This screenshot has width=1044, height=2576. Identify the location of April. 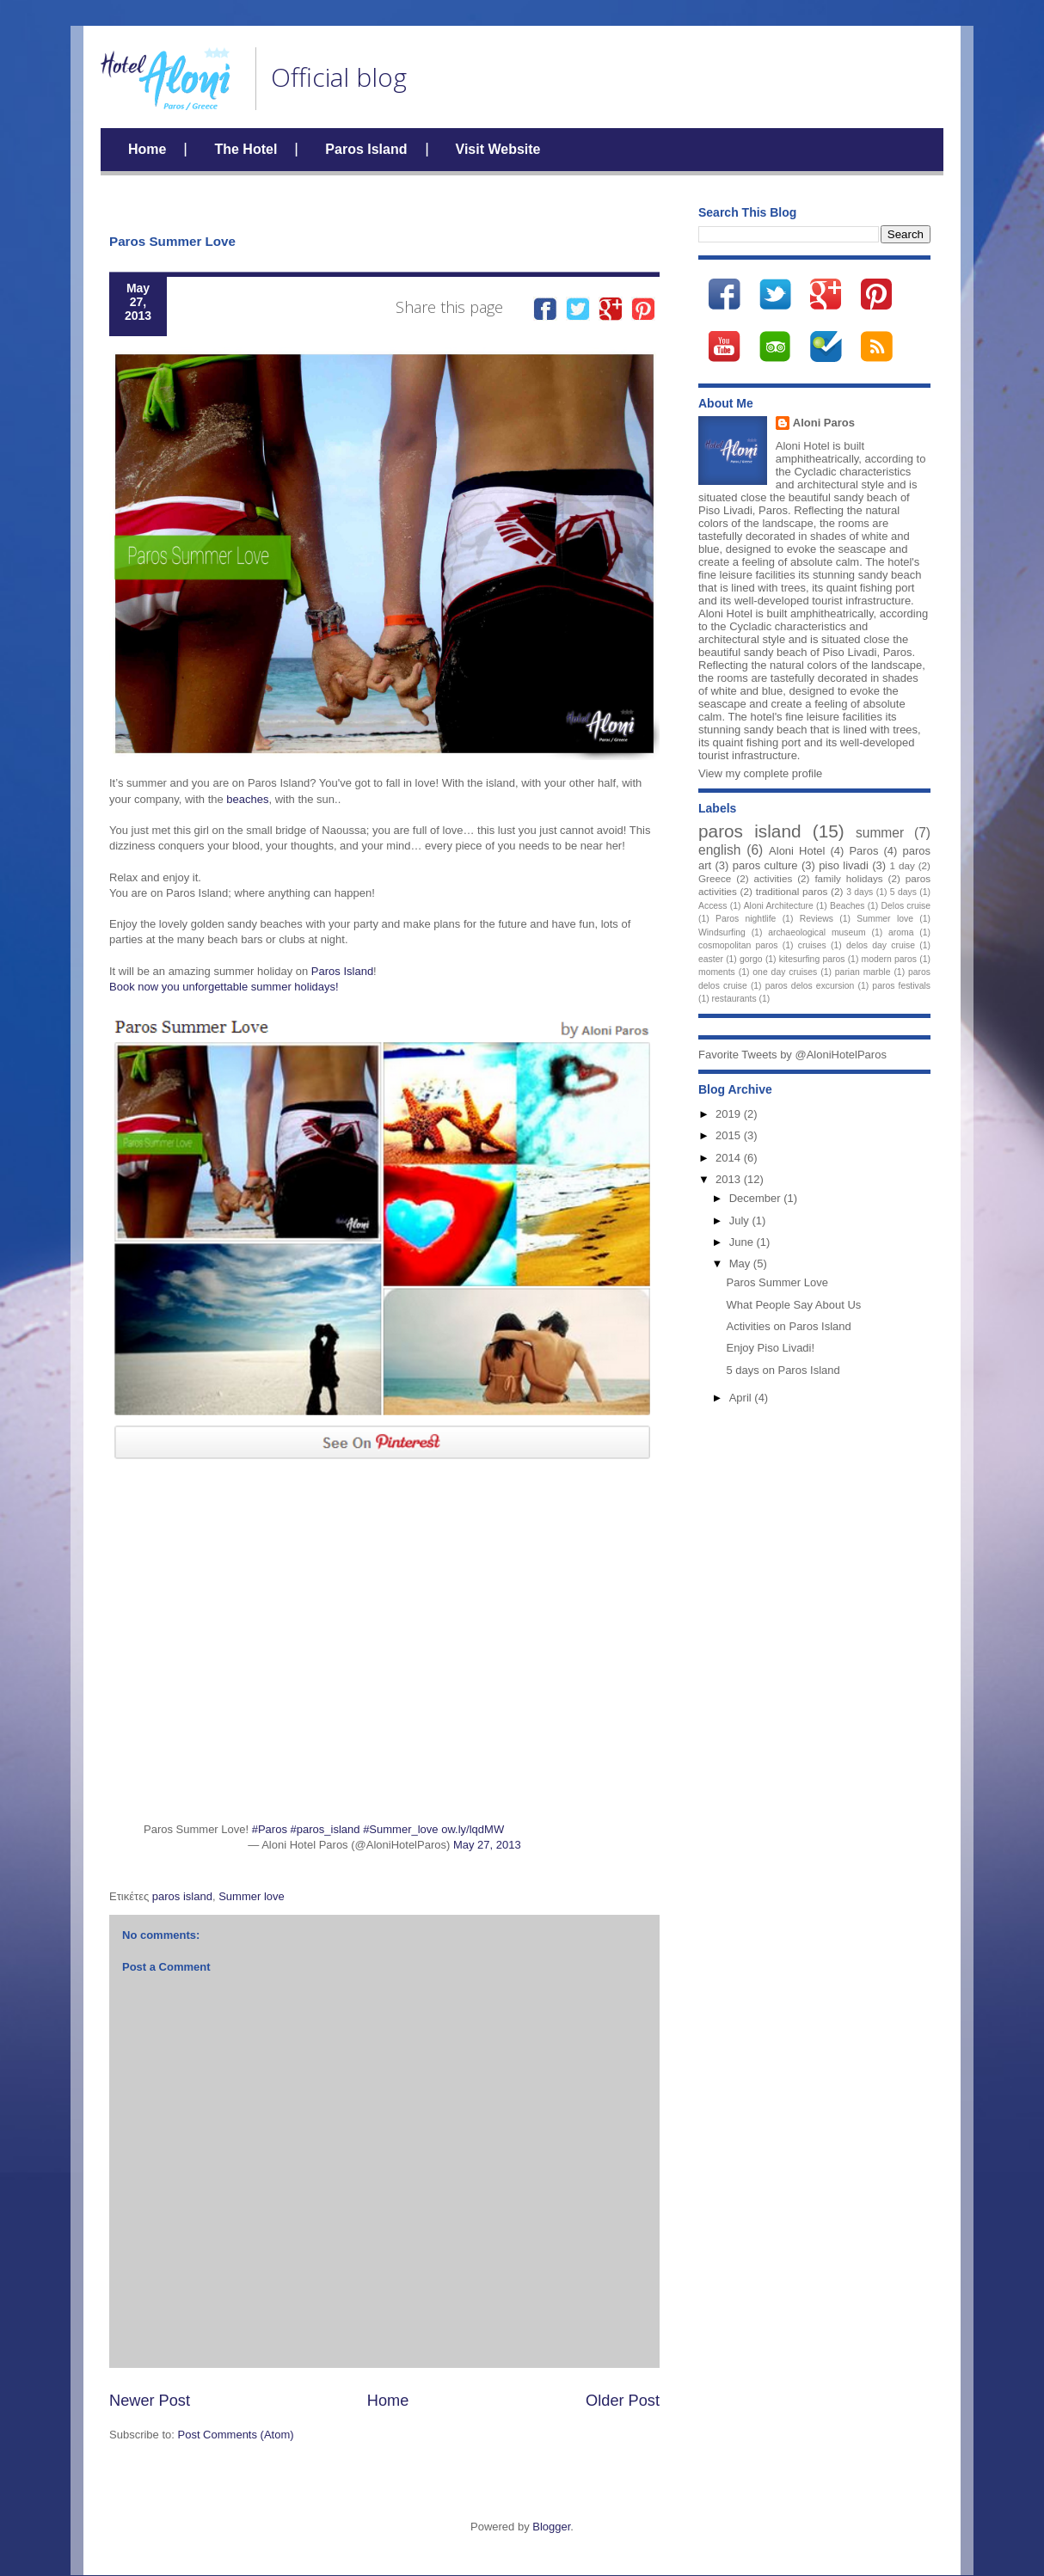
(742, 1397).